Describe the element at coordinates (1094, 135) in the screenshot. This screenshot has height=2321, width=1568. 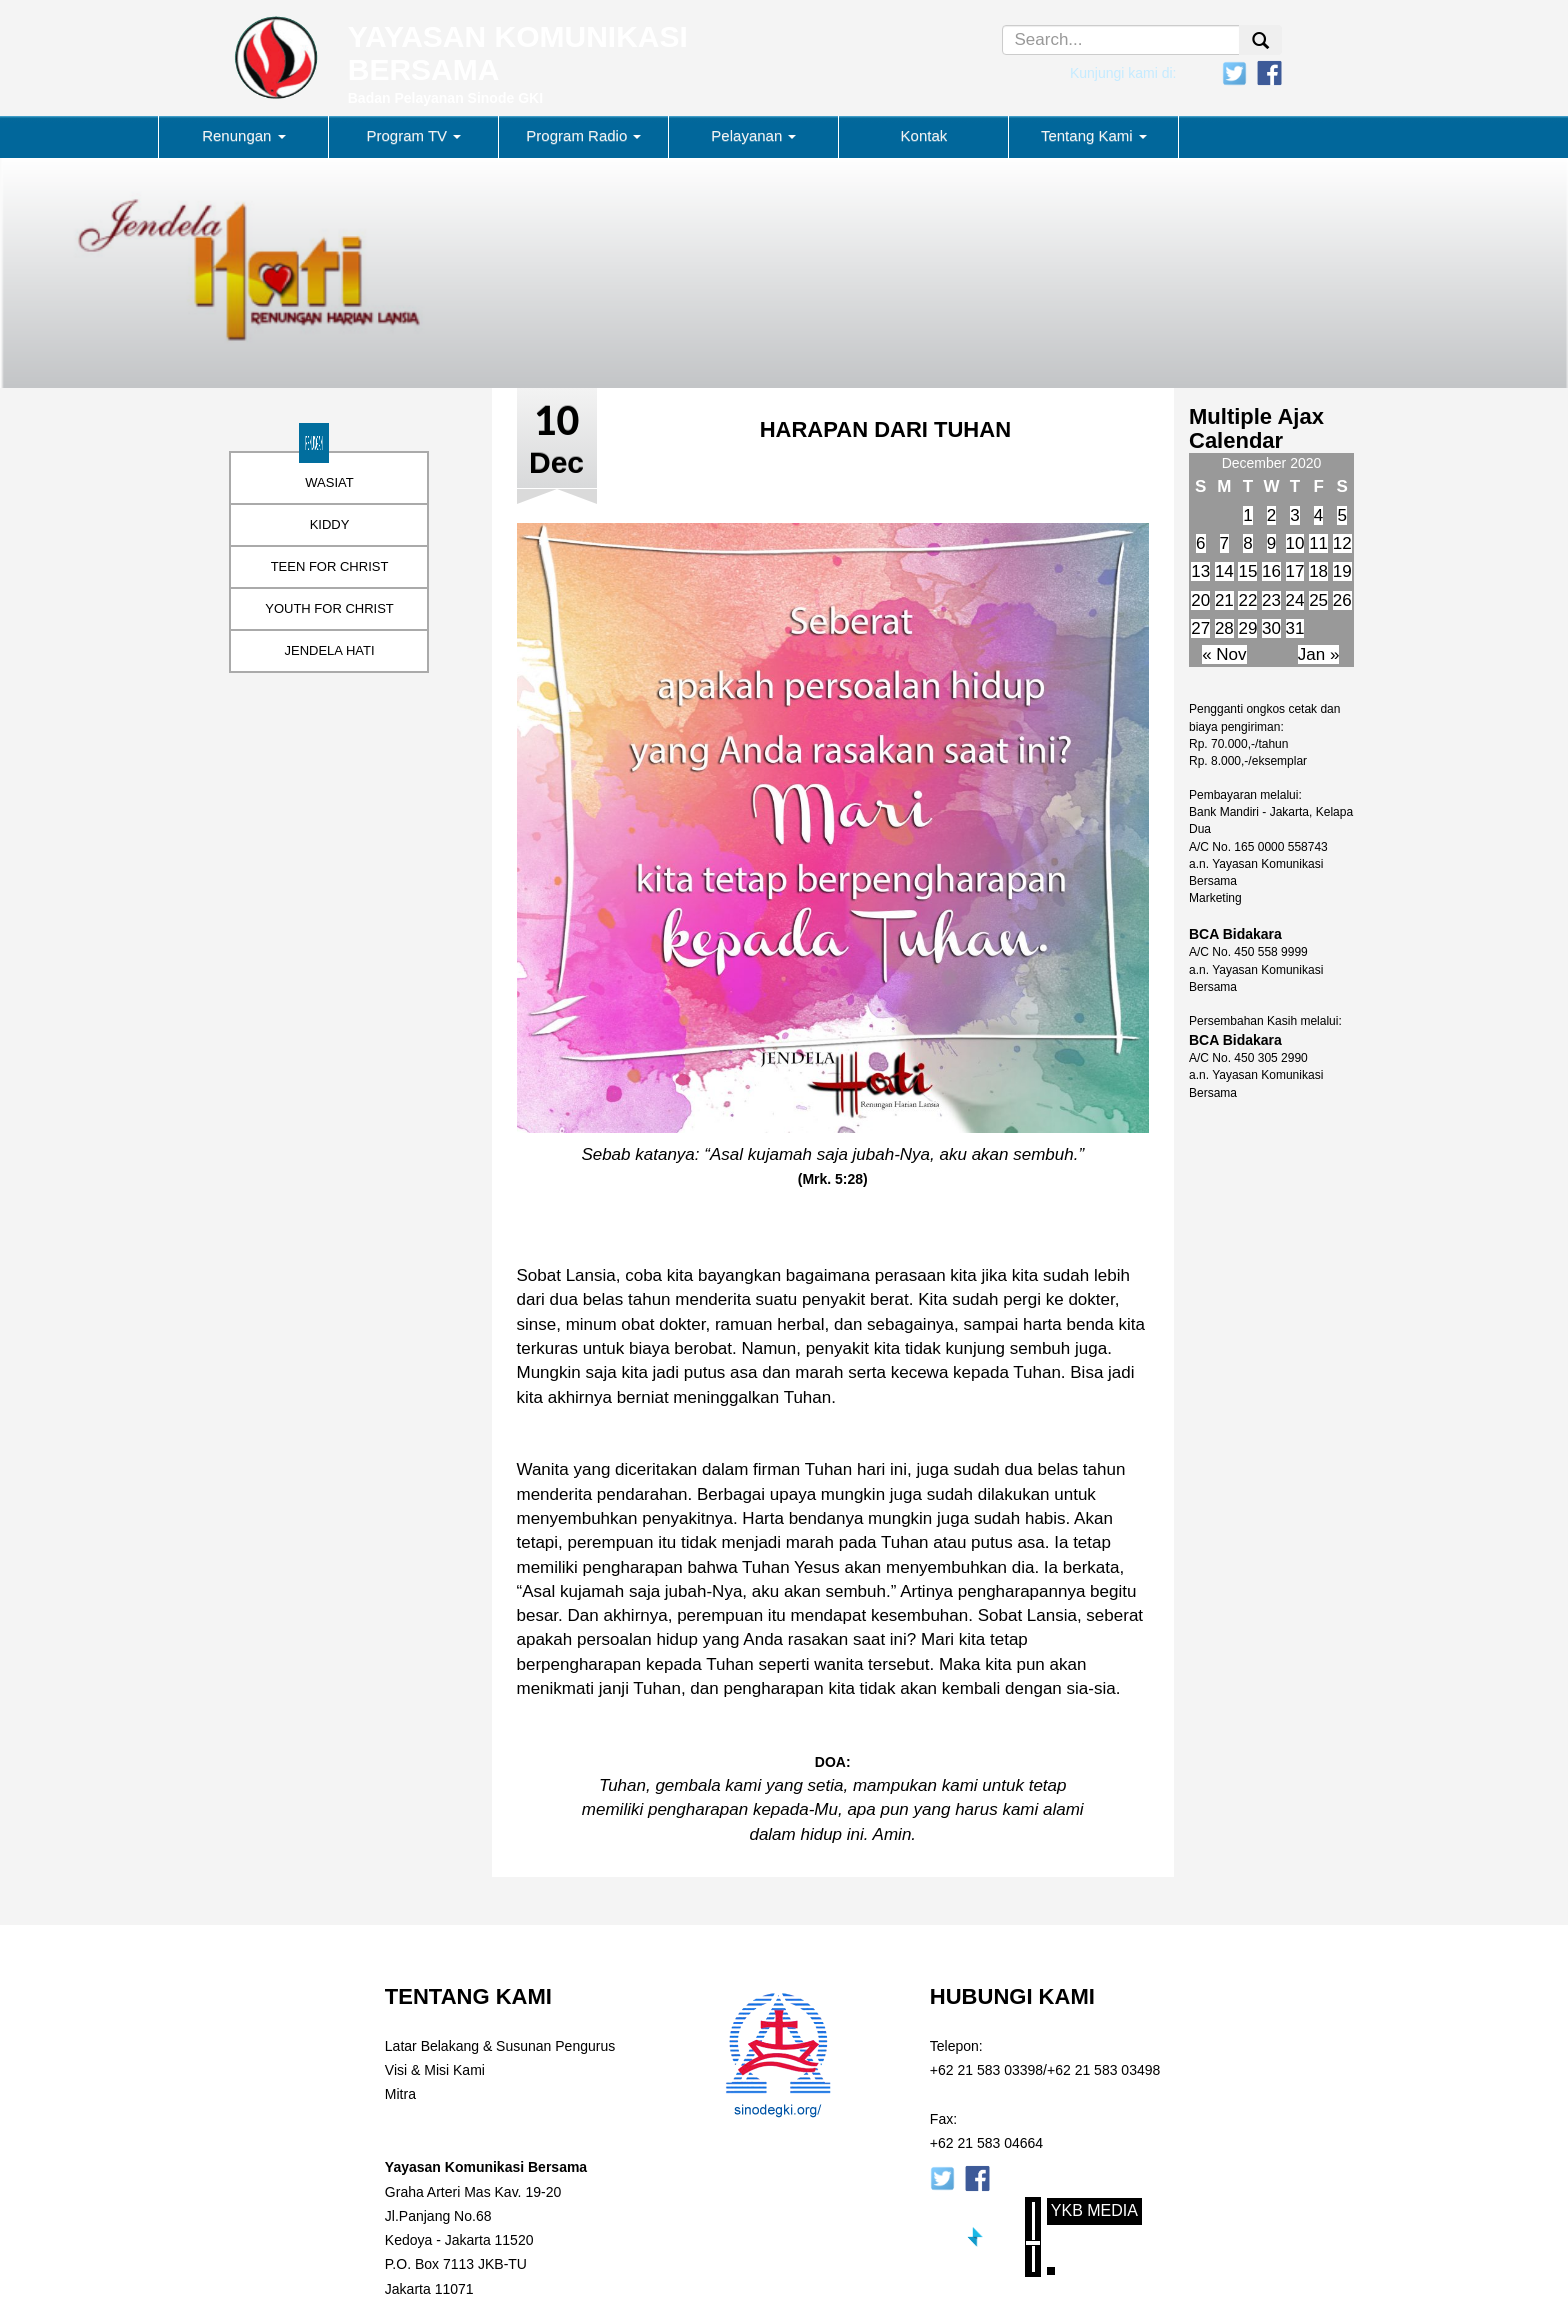
I see `Tentang Kami` at that location.